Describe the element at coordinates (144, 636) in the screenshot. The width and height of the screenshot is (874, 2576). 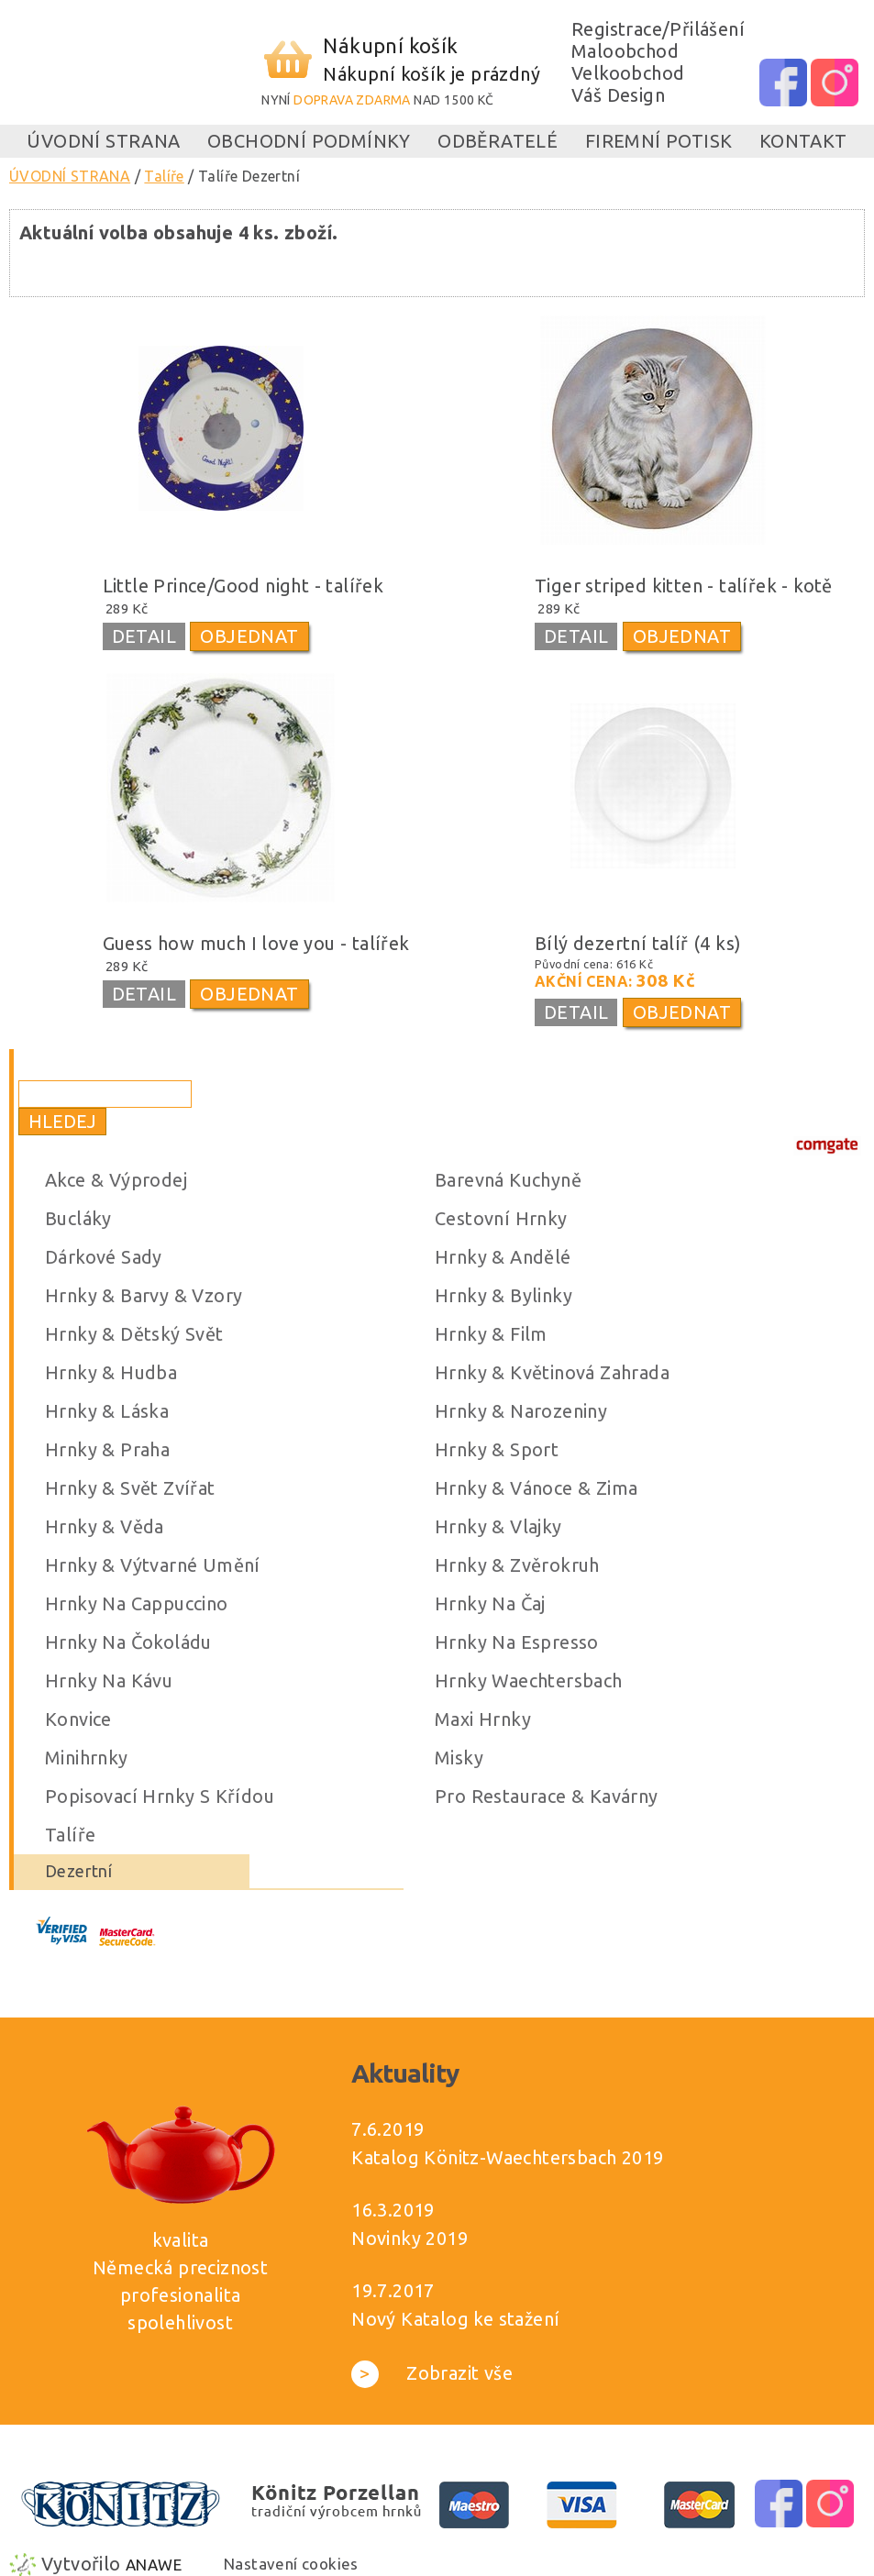
I see `DETAIL` at that location.